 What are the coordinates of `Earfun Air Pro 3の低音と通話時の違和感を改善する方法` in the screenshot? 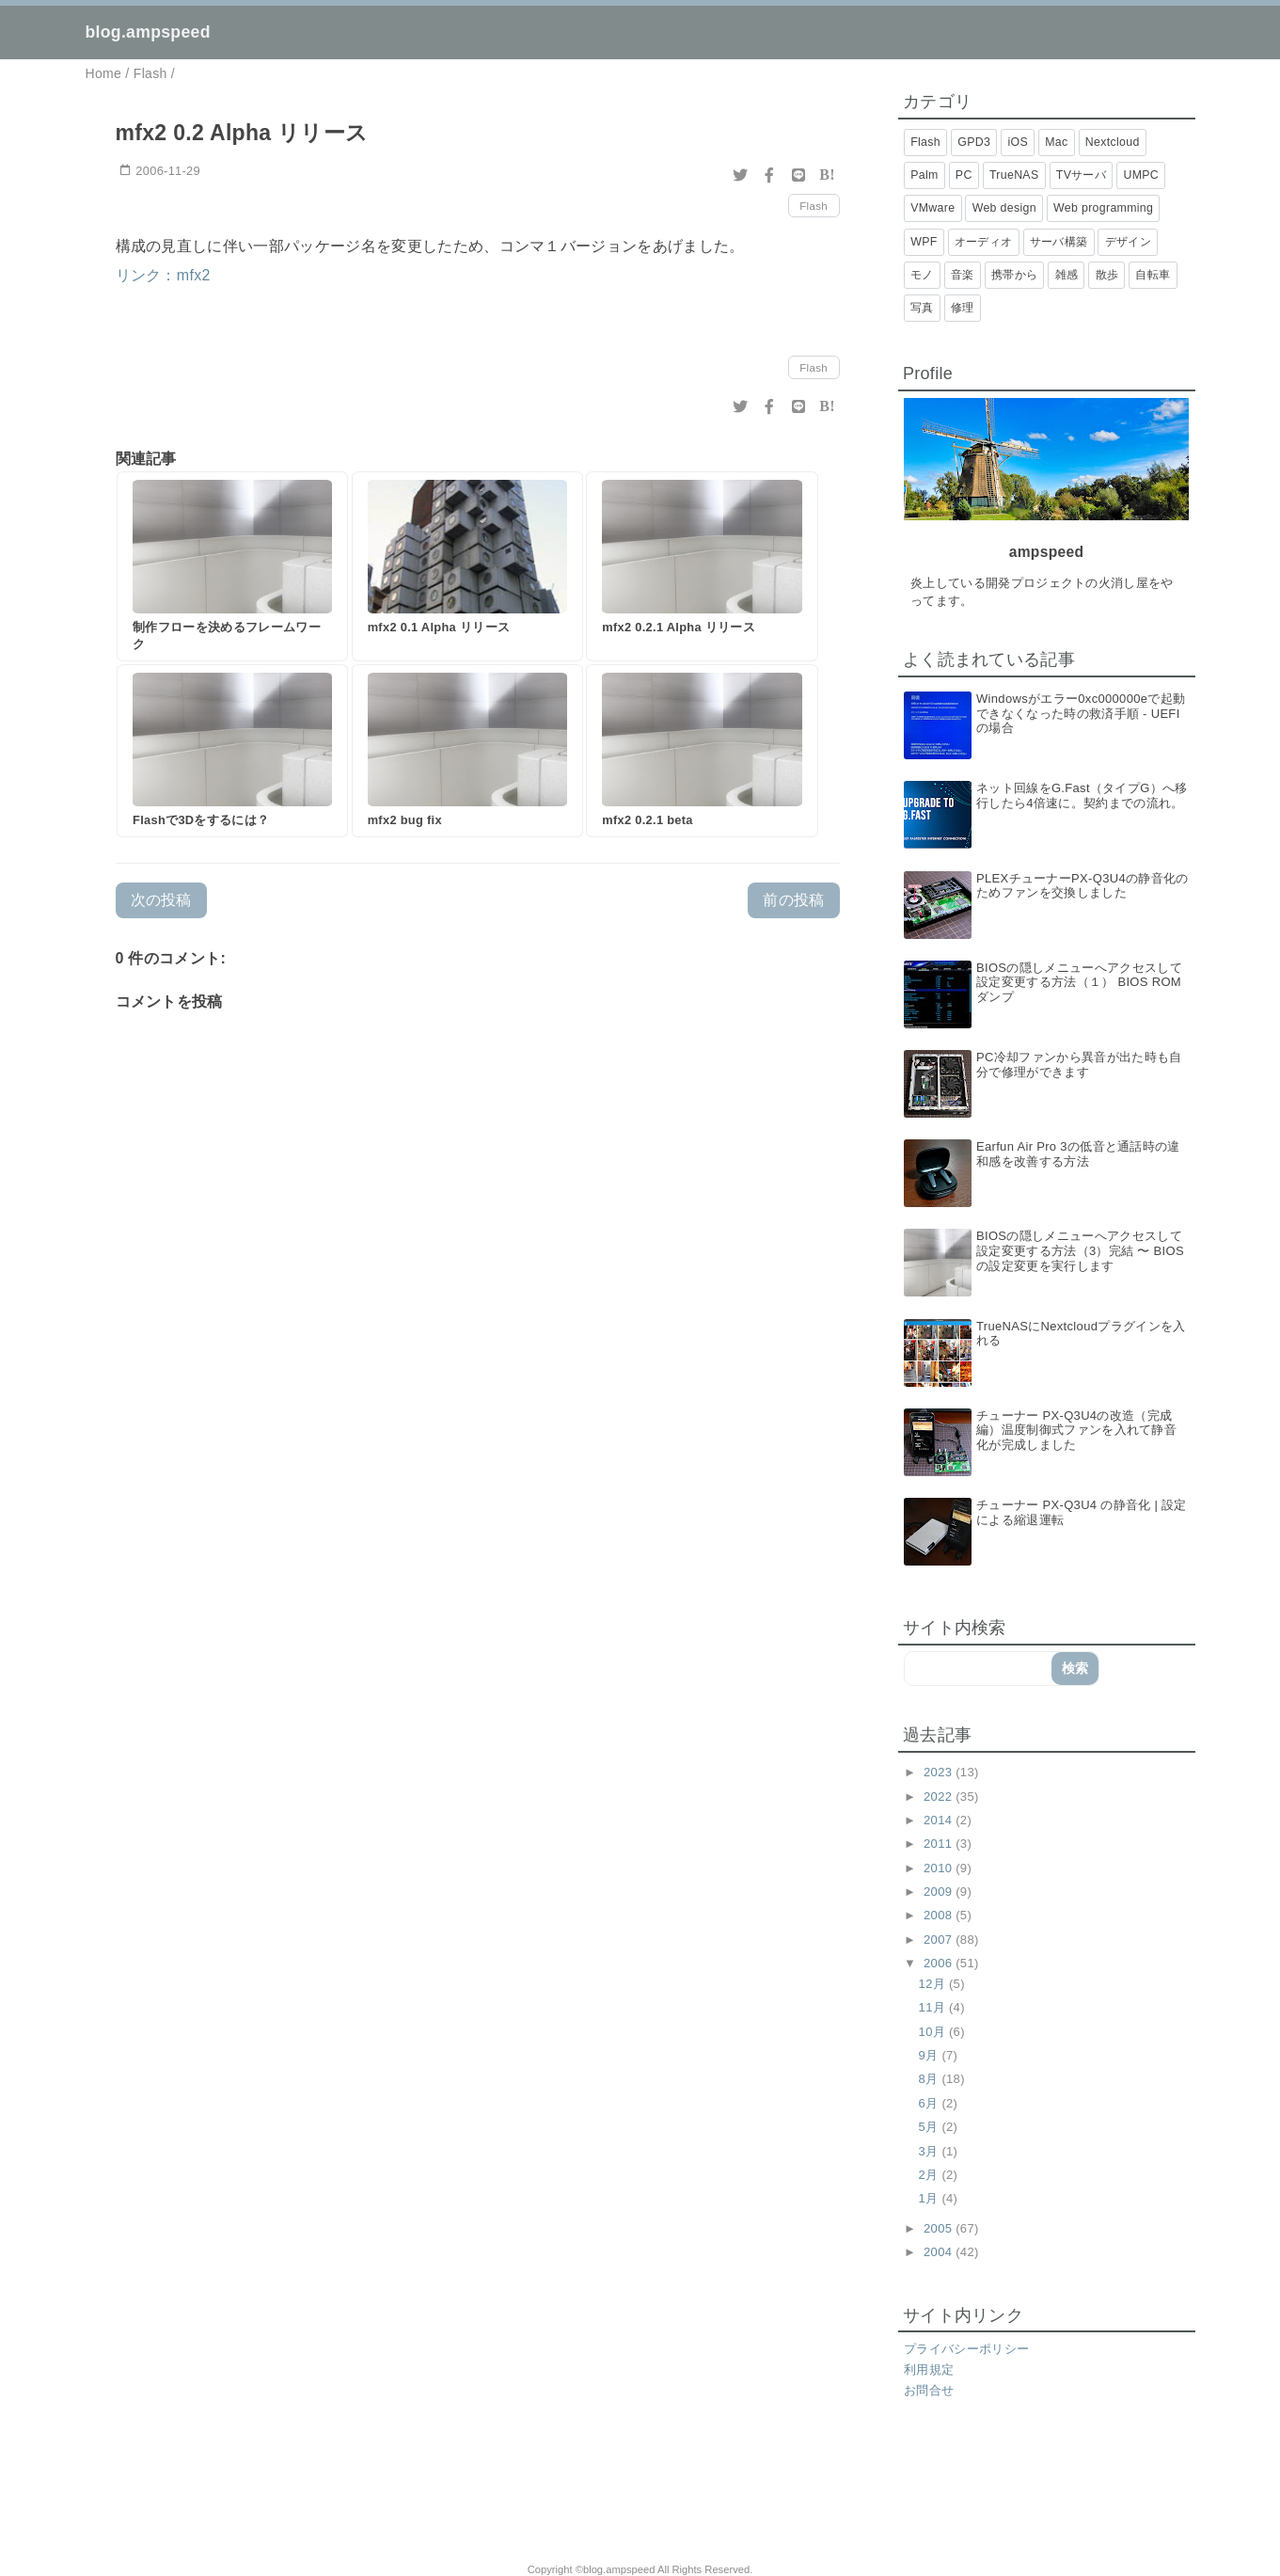 It's located at (1078, 1154).